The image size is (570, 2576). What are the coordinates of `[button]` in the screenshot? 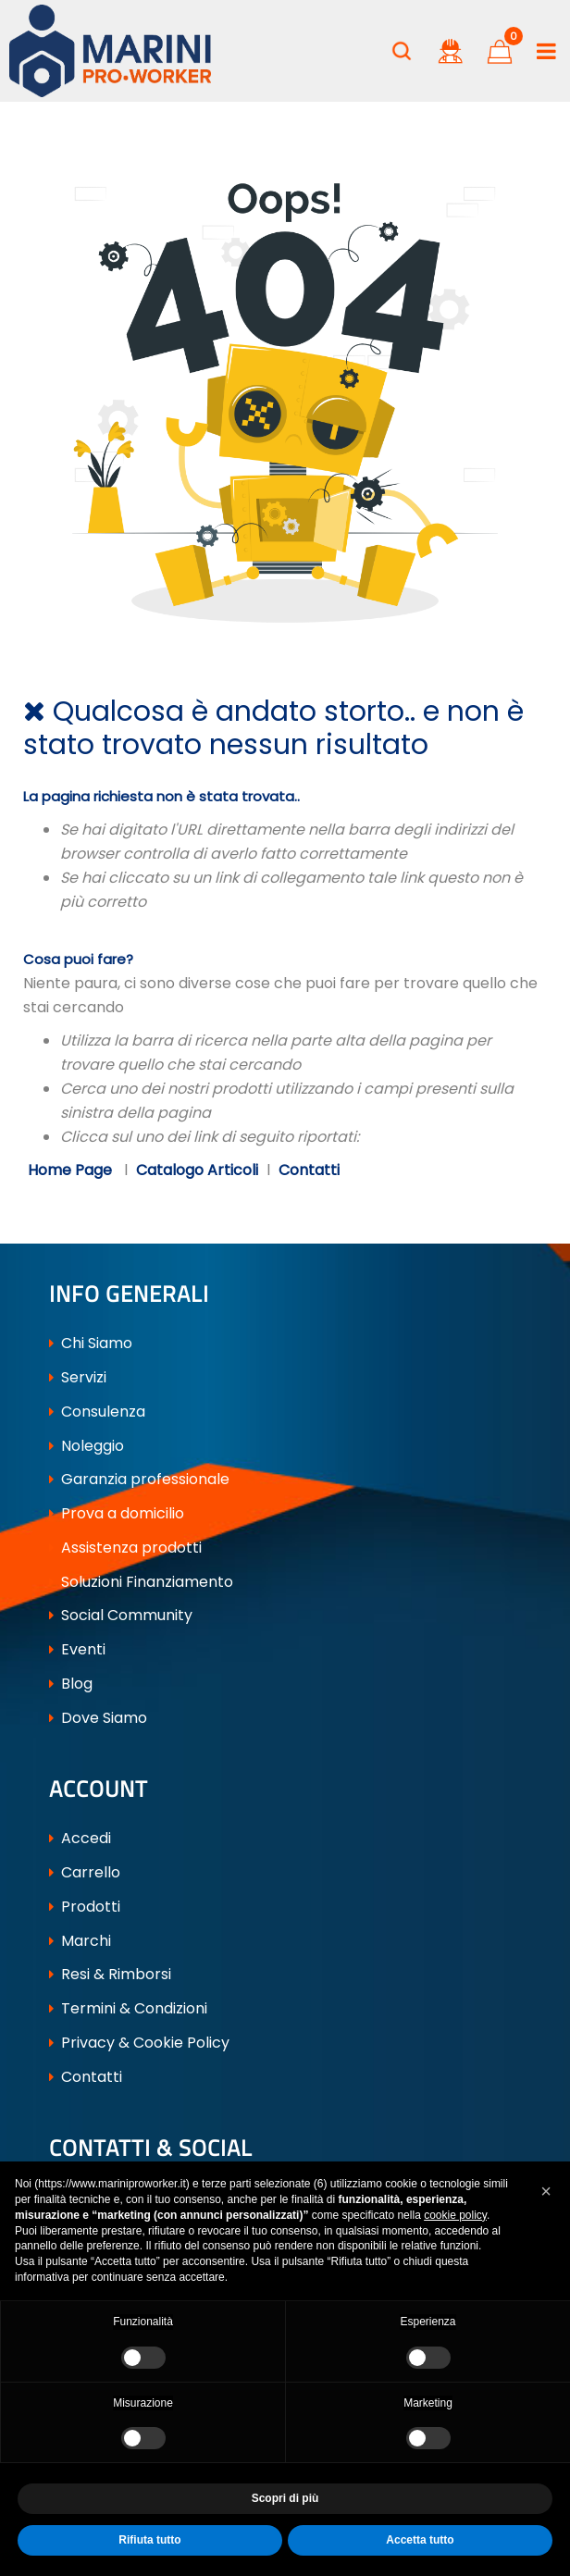 It's located at (401, 50).